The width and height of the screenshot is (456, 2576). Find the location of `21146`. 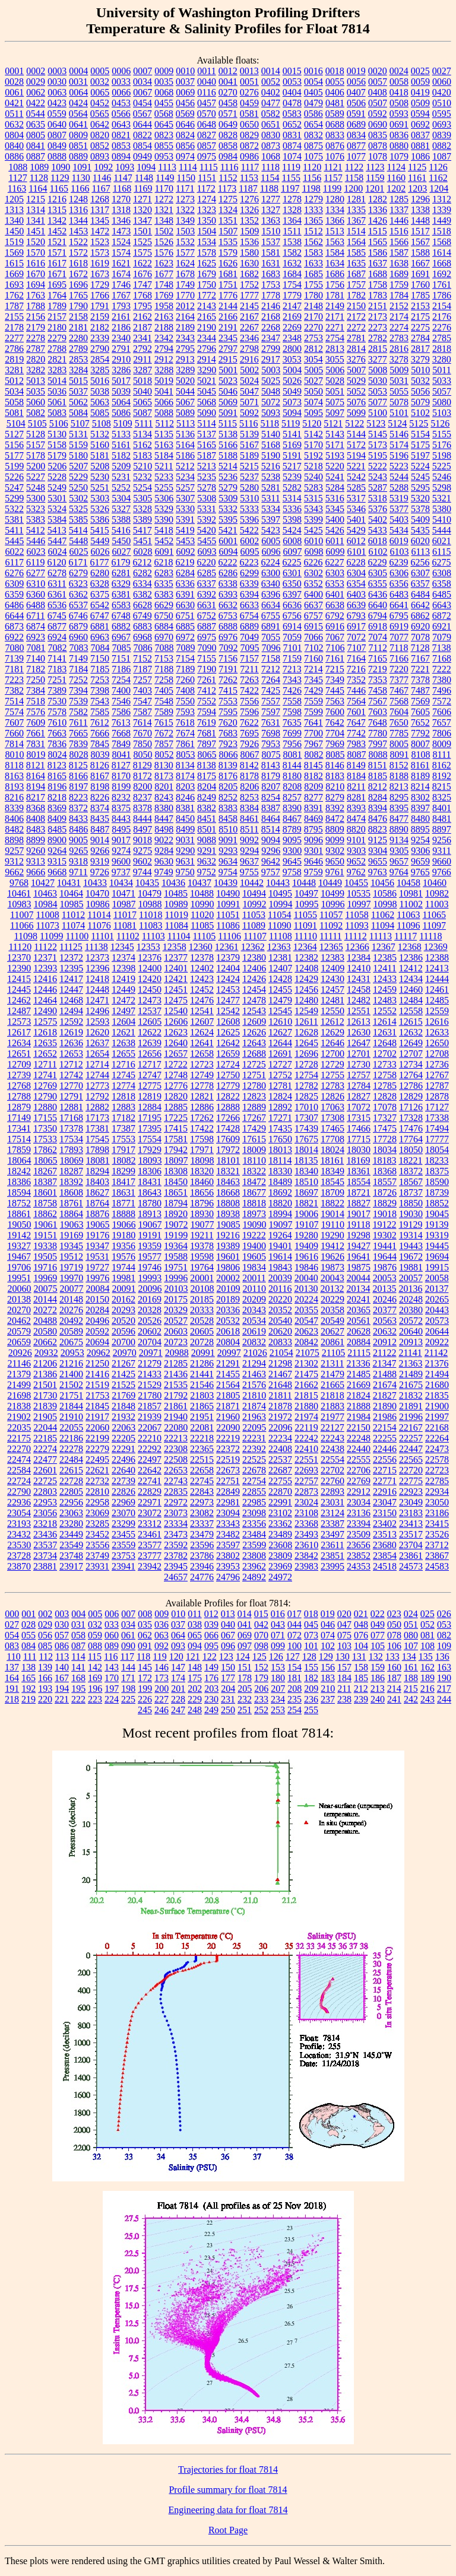

21146 is located at coordinates (19, 1363).